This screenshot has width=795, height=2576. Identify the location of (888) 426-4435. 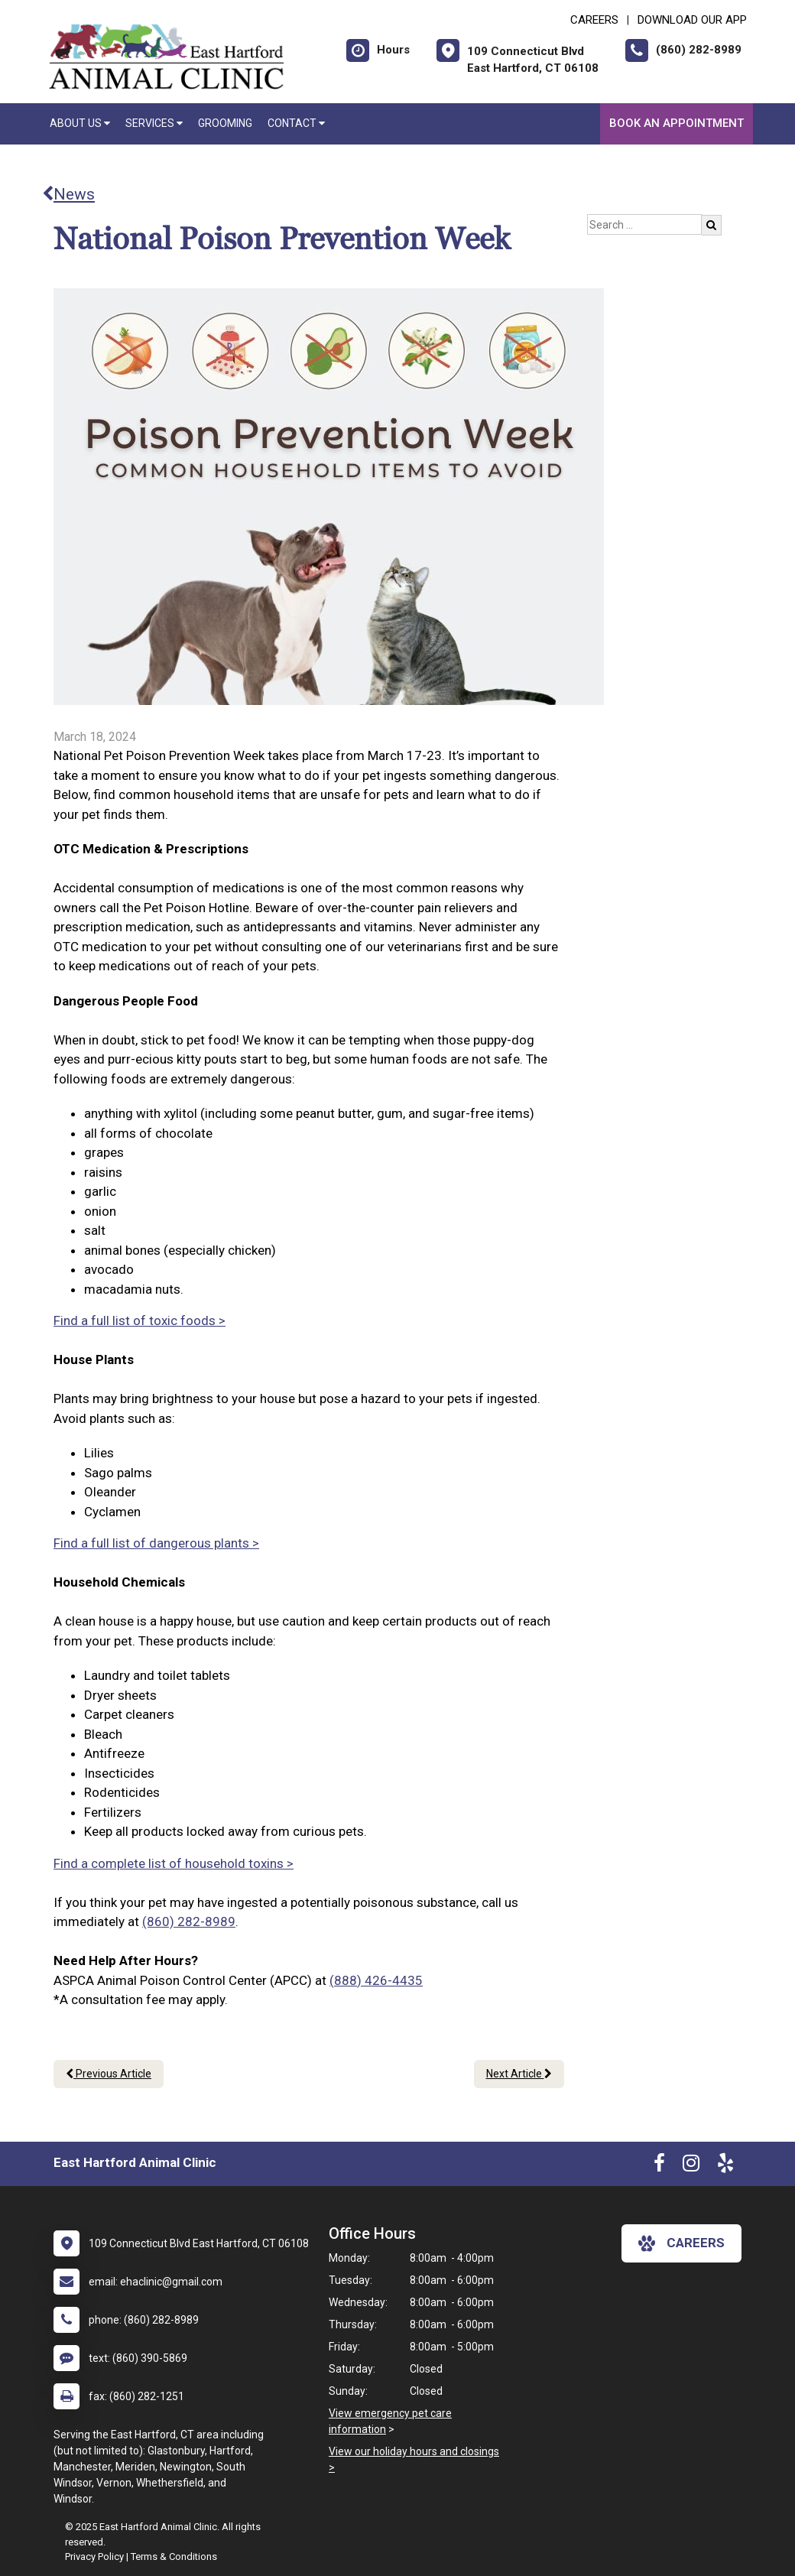
(376, 1980).